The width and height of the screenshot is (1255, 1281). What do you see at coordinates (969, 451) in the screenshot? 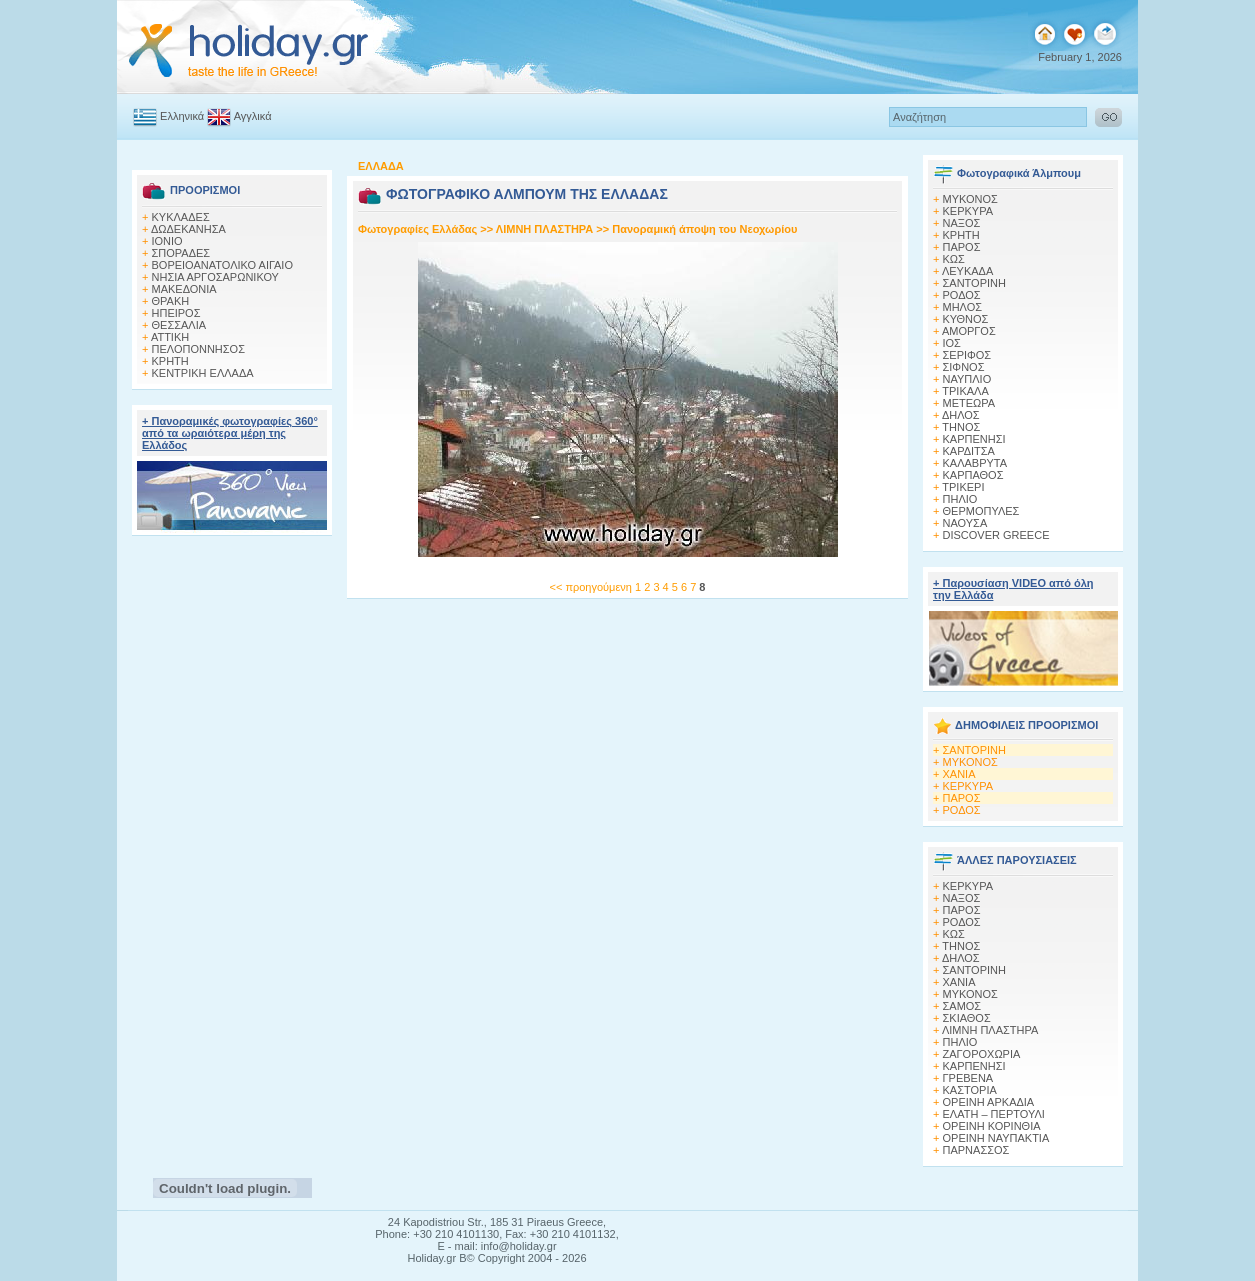
I see `ΚΑΡΔΙΤΣΑ` at bounding box center [969, 451].